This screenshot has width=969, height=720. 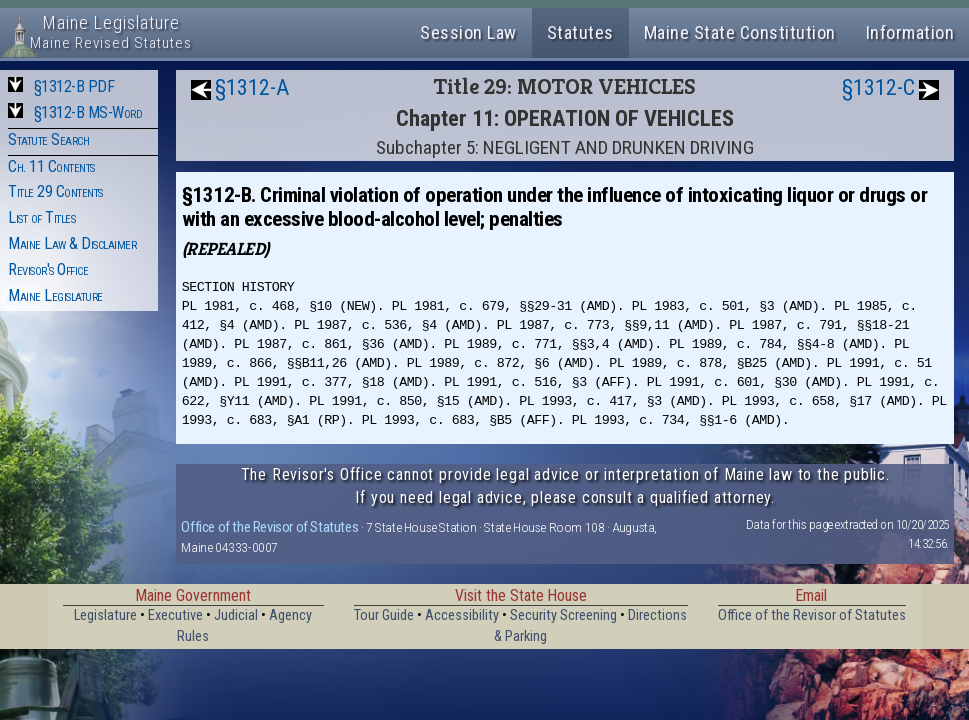 What do you see at coordinates (910, 32) in the screenshot?
I see `Information` at bounding box center [910, 32].